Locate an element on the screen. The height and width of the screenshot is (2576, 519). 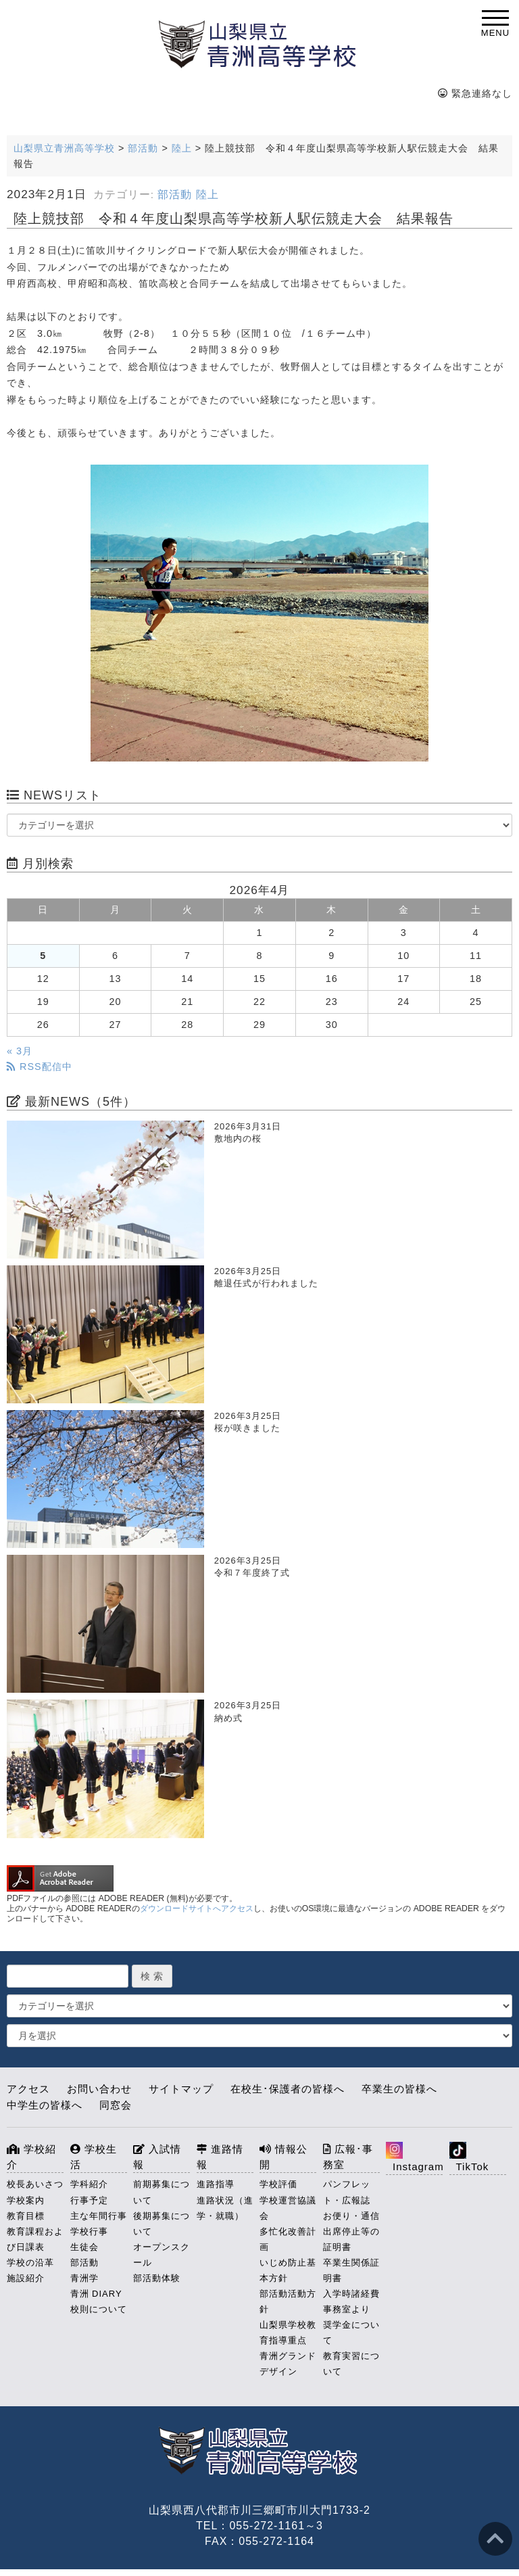
学校案内 is located at coordinates (26, 2200).